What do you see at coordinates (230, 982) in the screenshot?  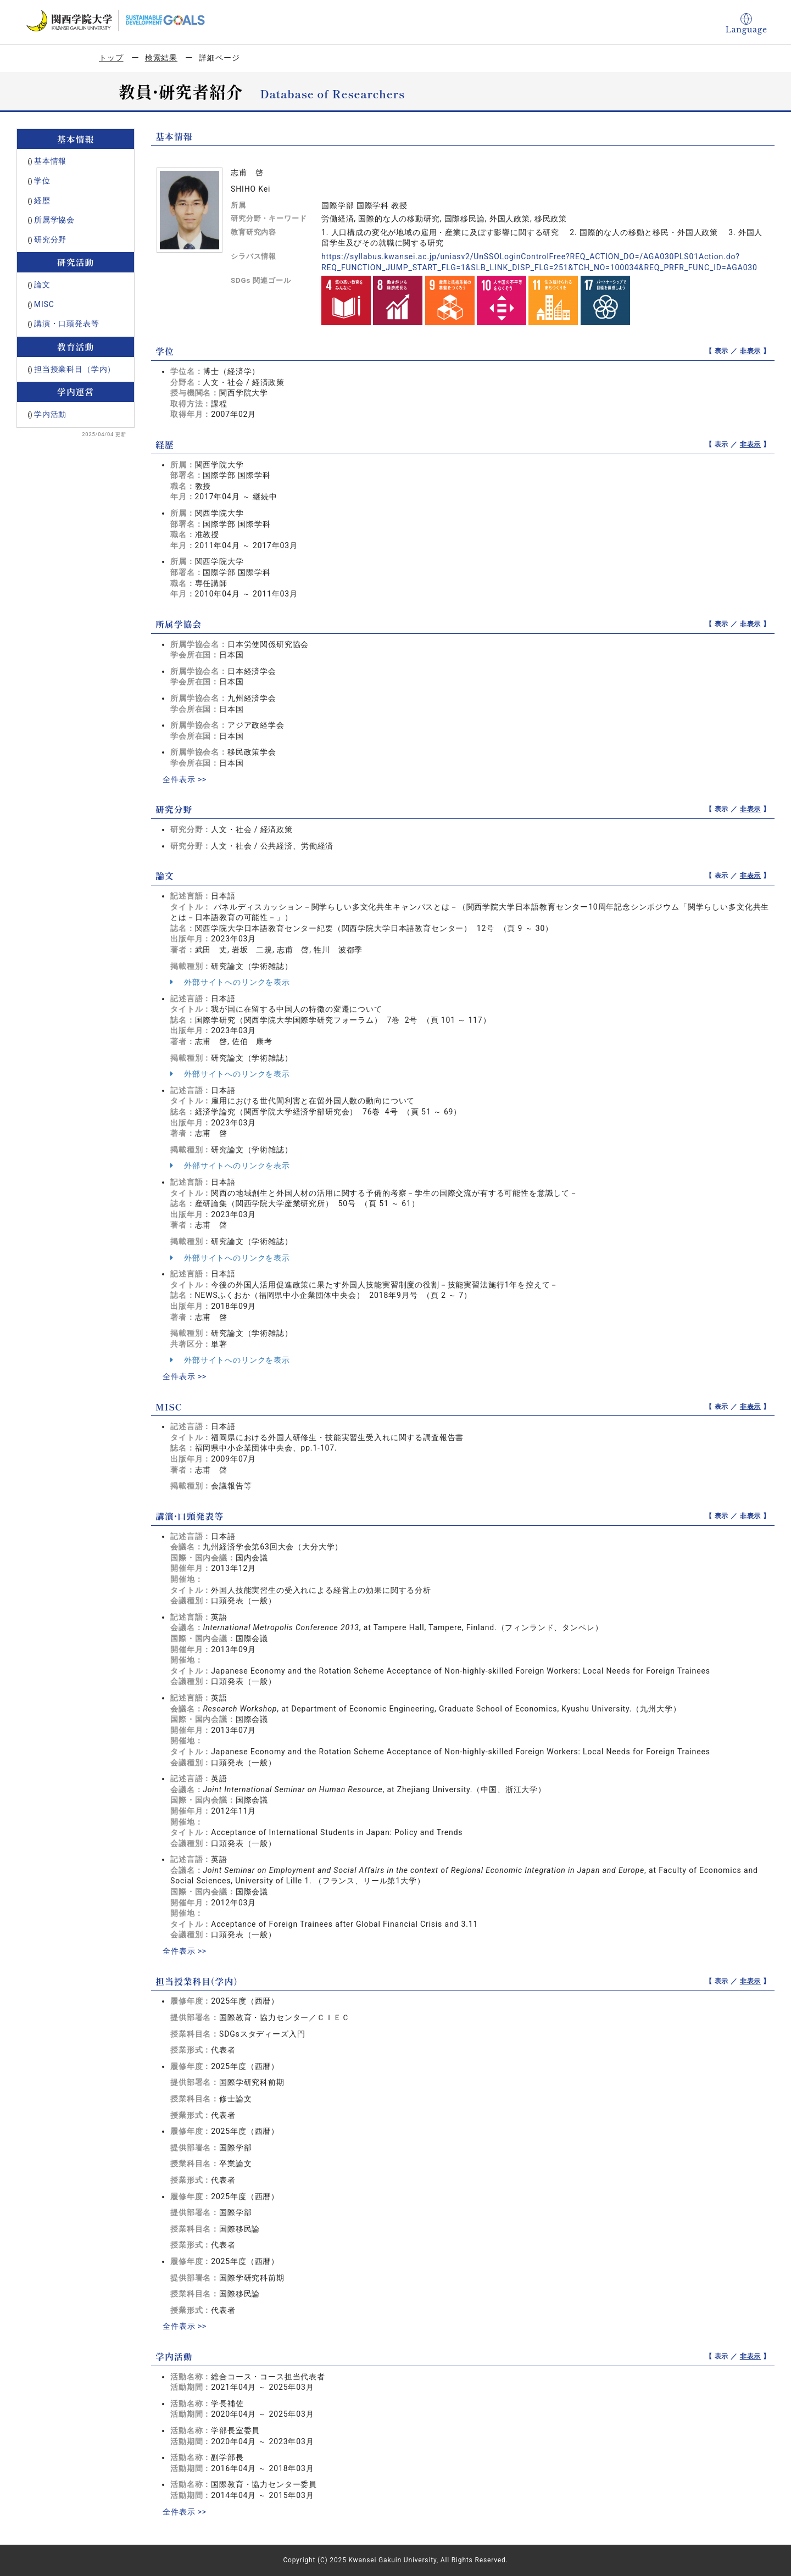 I see `外部サイトへのリンクを表示` at bounding box center [230, 982].